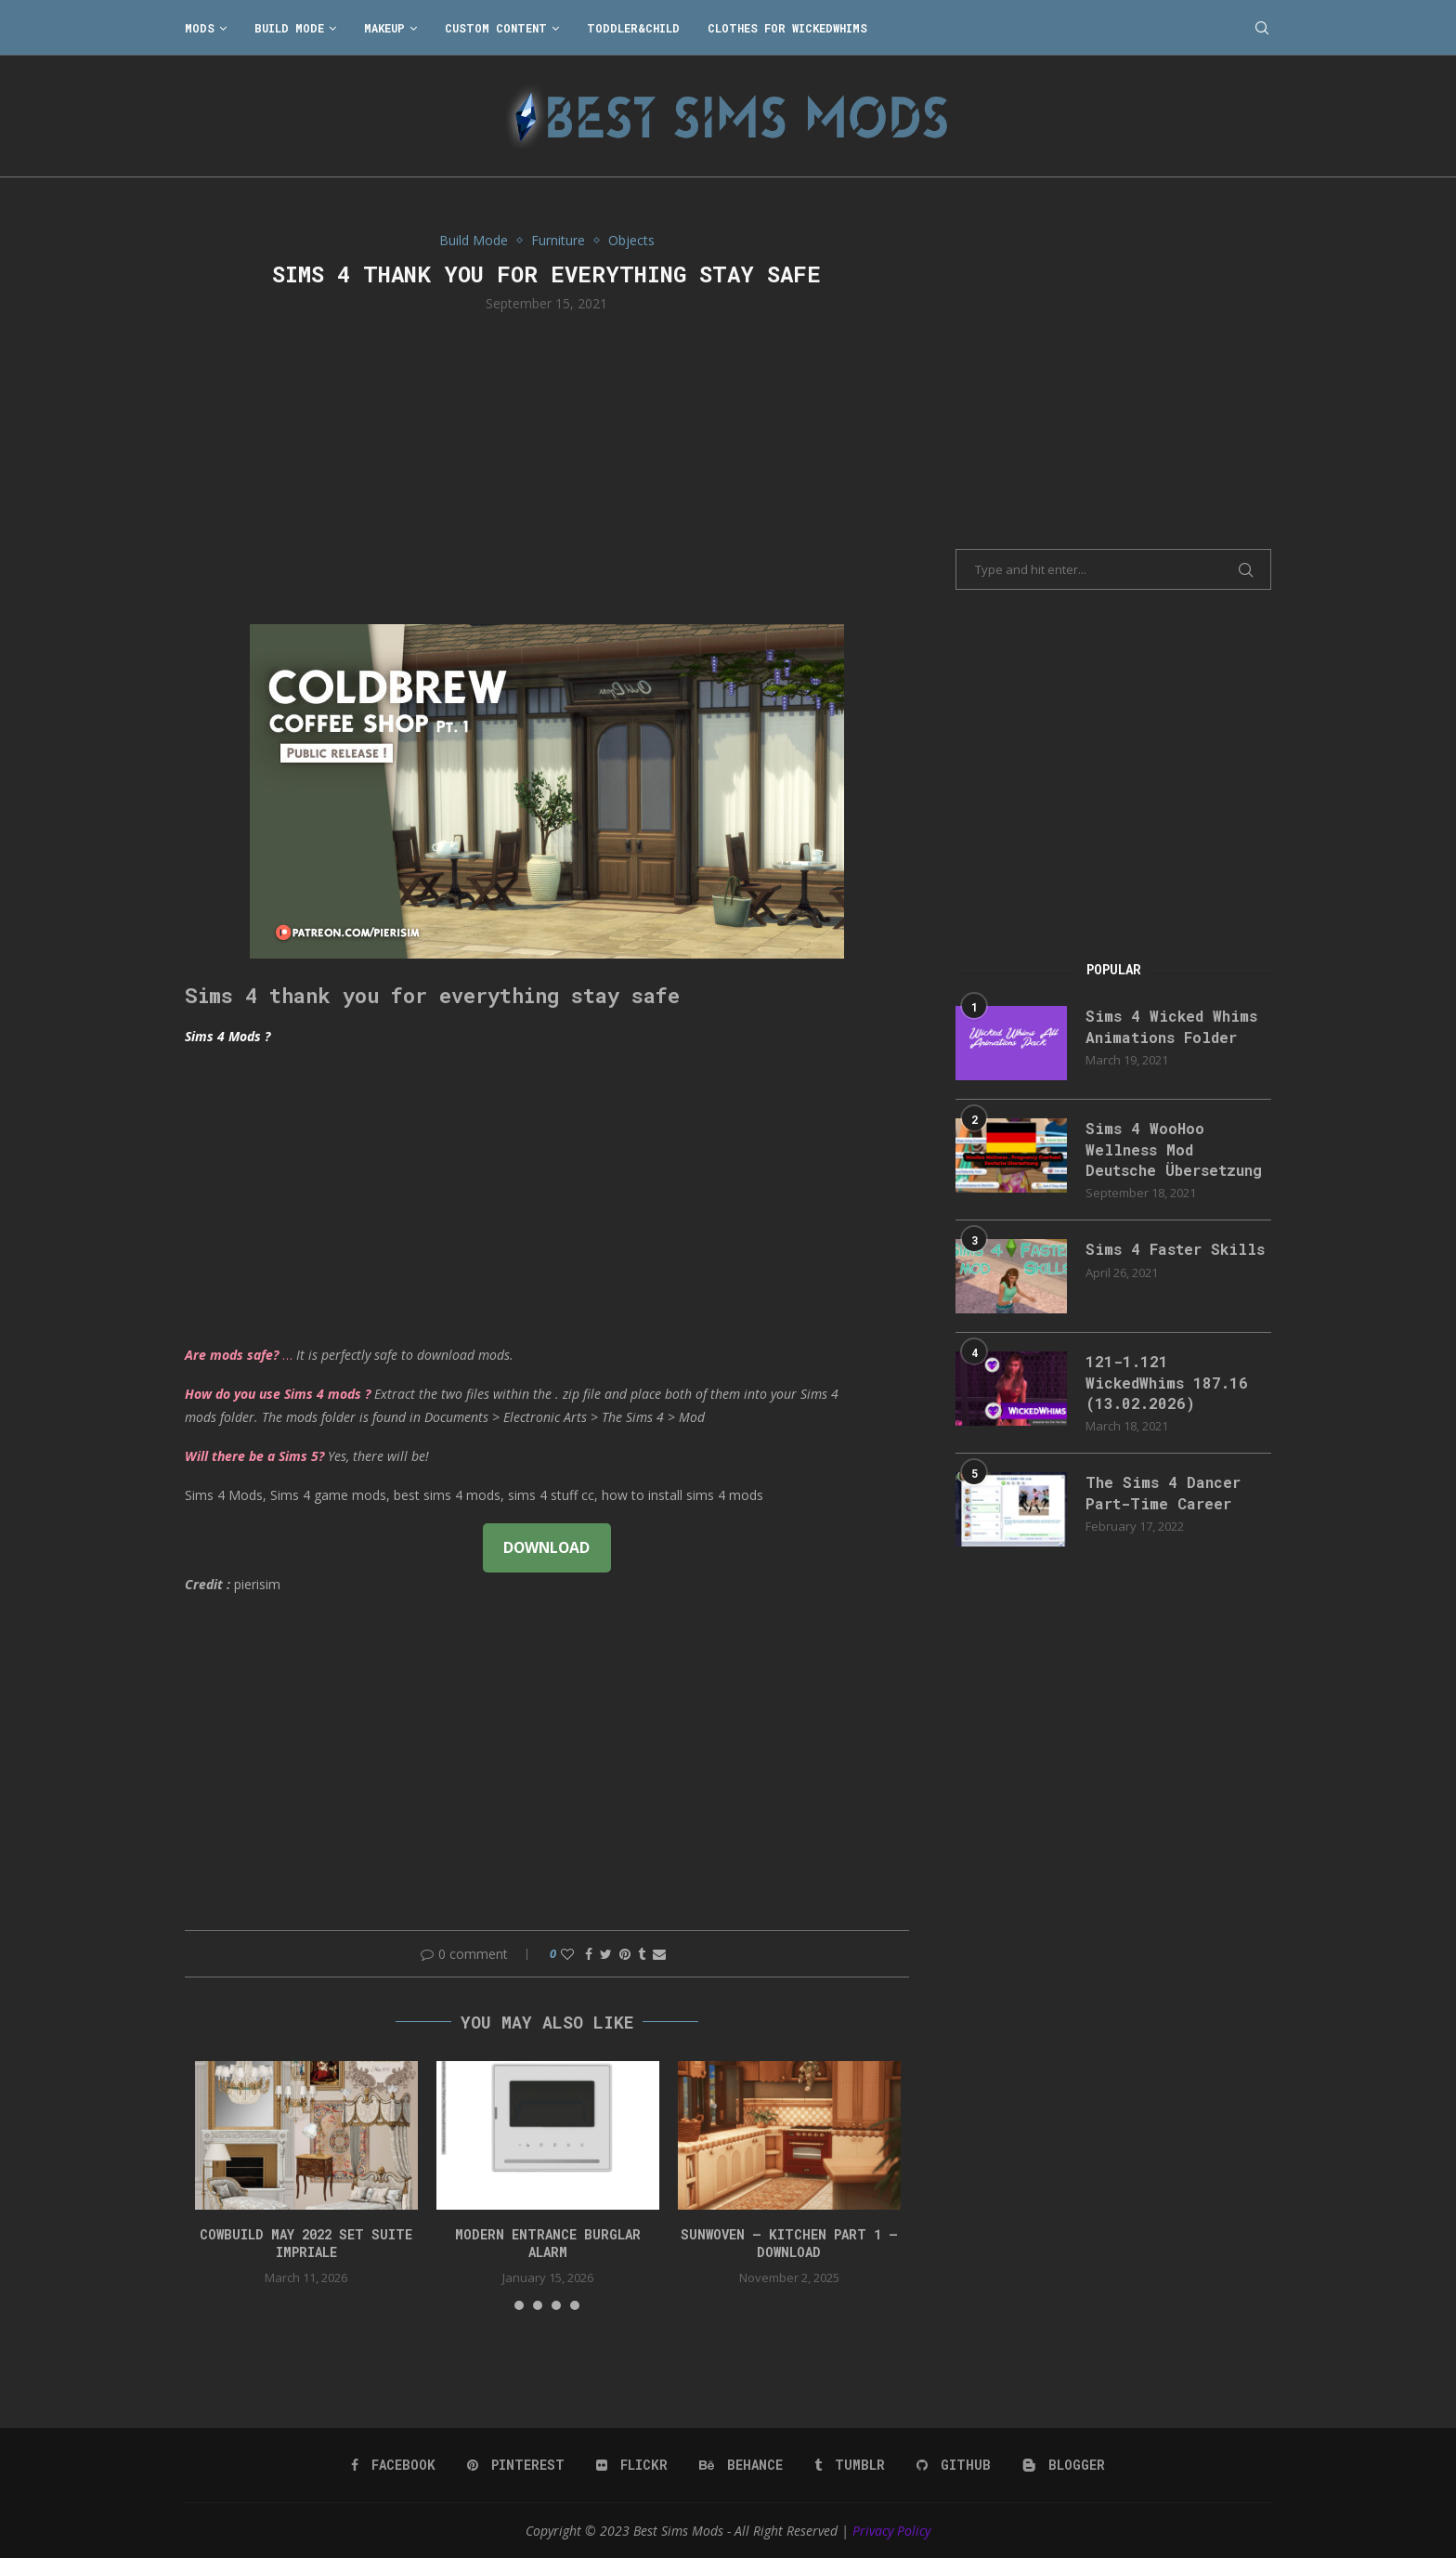 This screenshot has height=2558, width=1456. I want to click on modern entrance burglar alarm, so click(548, 2243).